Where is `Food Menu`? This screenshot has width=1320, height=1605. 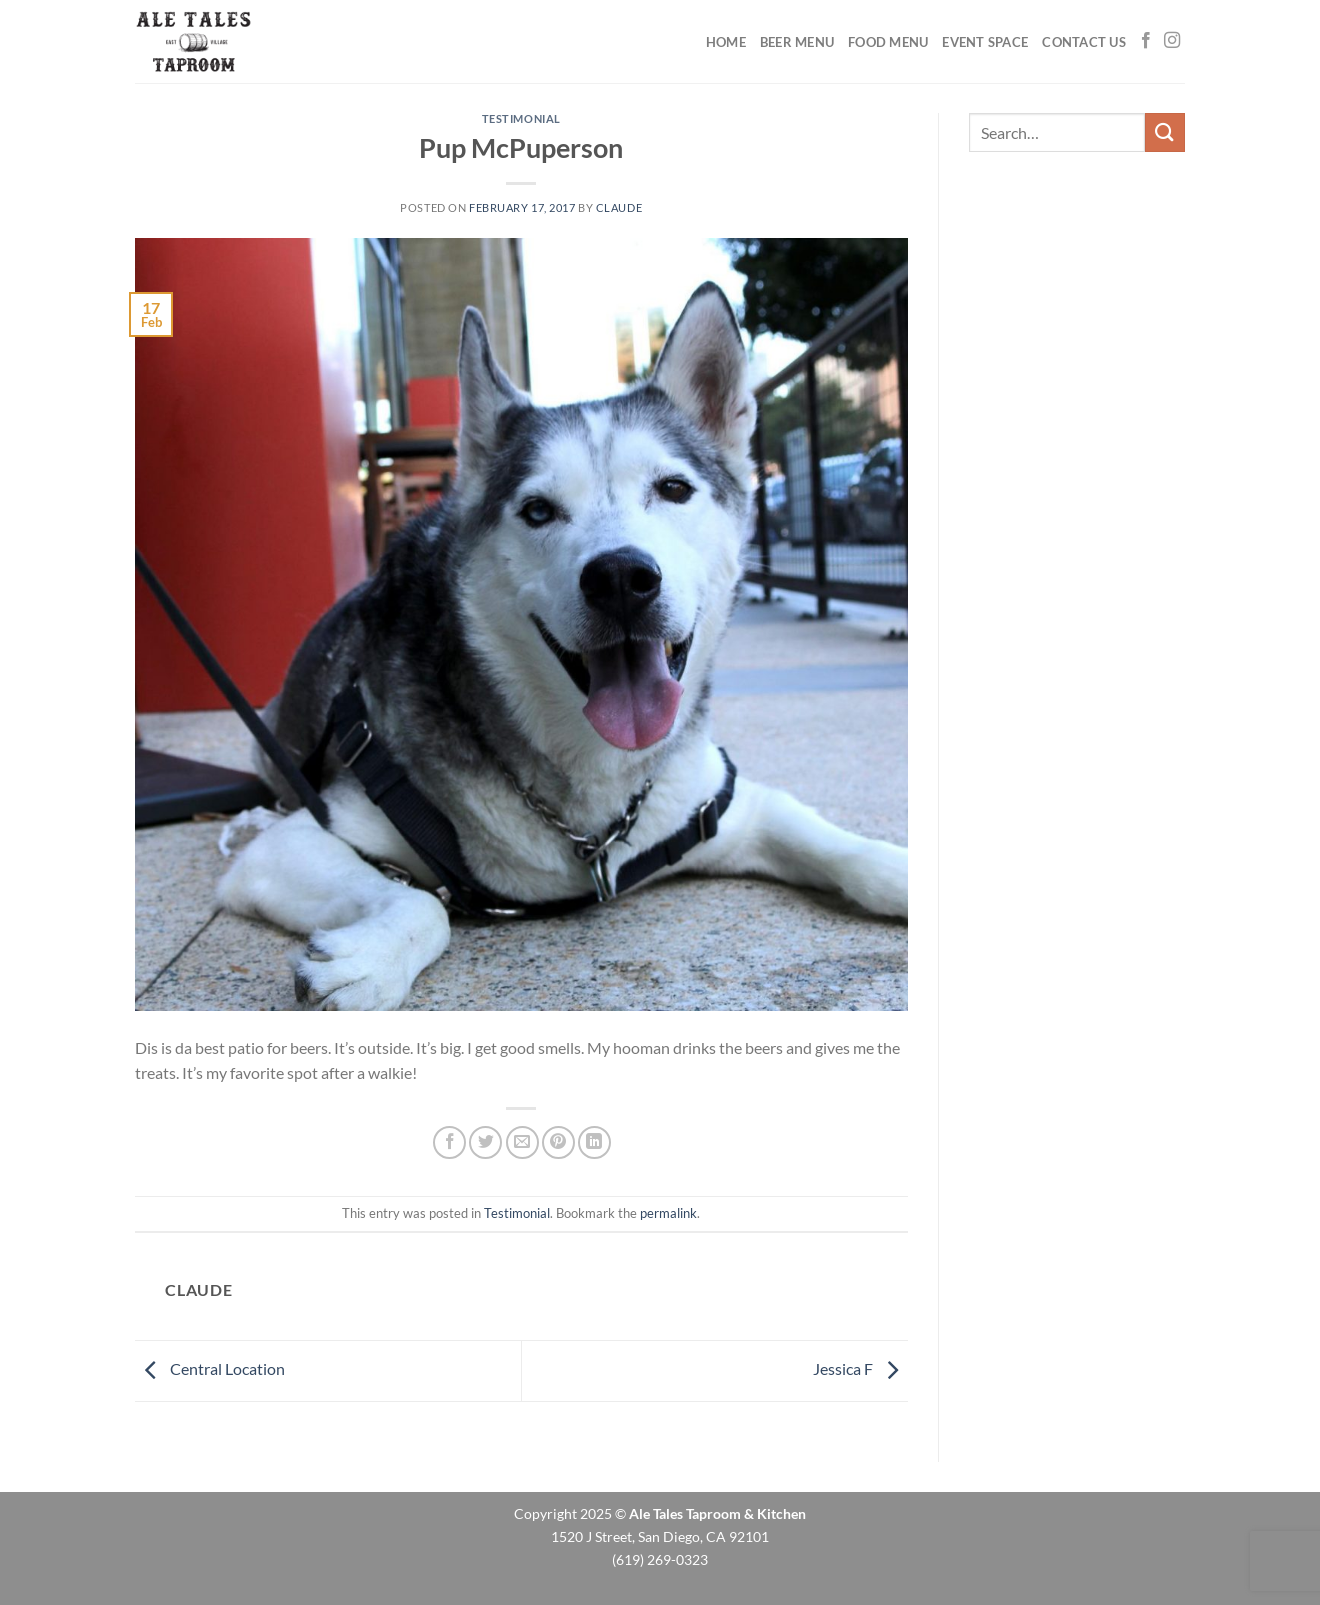 Food Menu is located at coordinates (888, 42).